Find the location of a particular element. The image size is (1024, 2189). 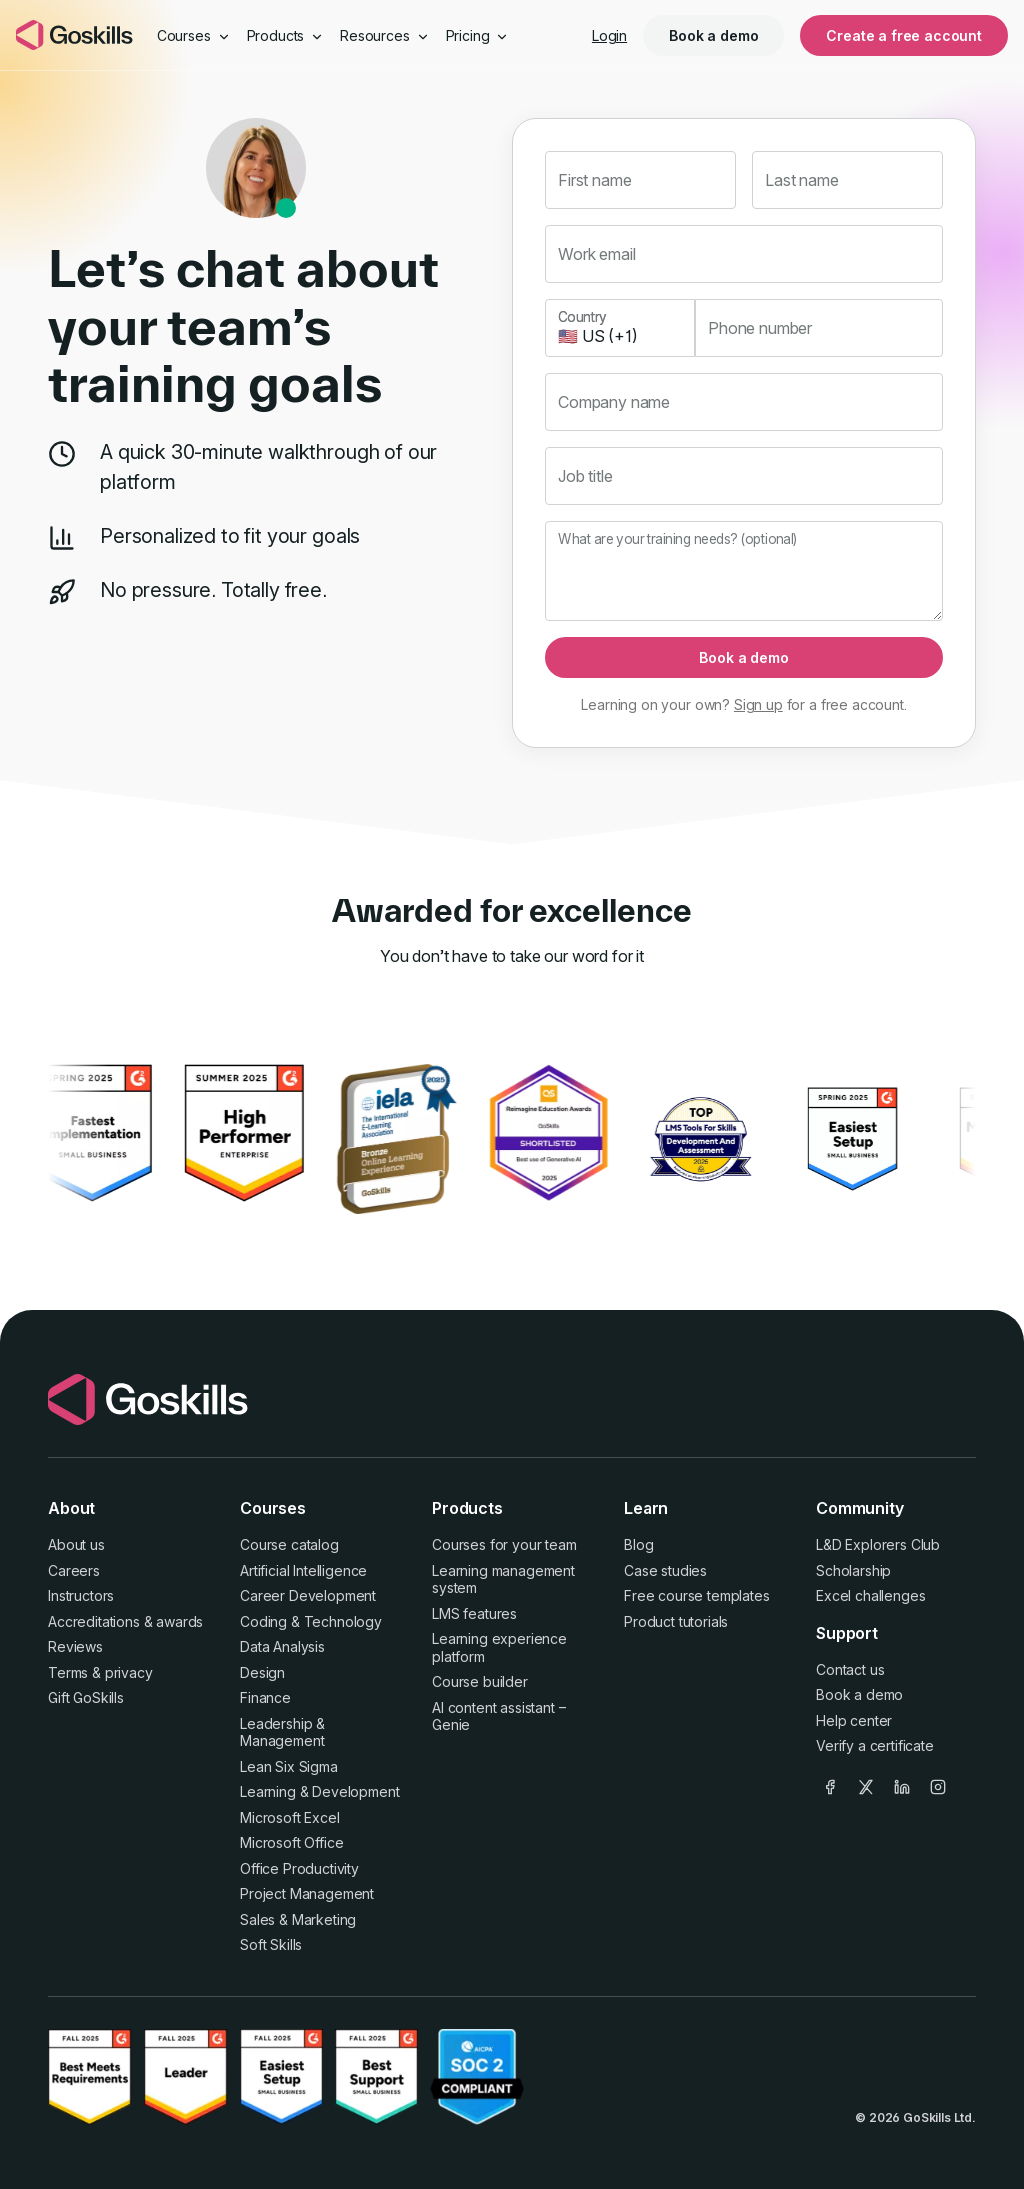

Help center is located at coordinates (854, 1720).